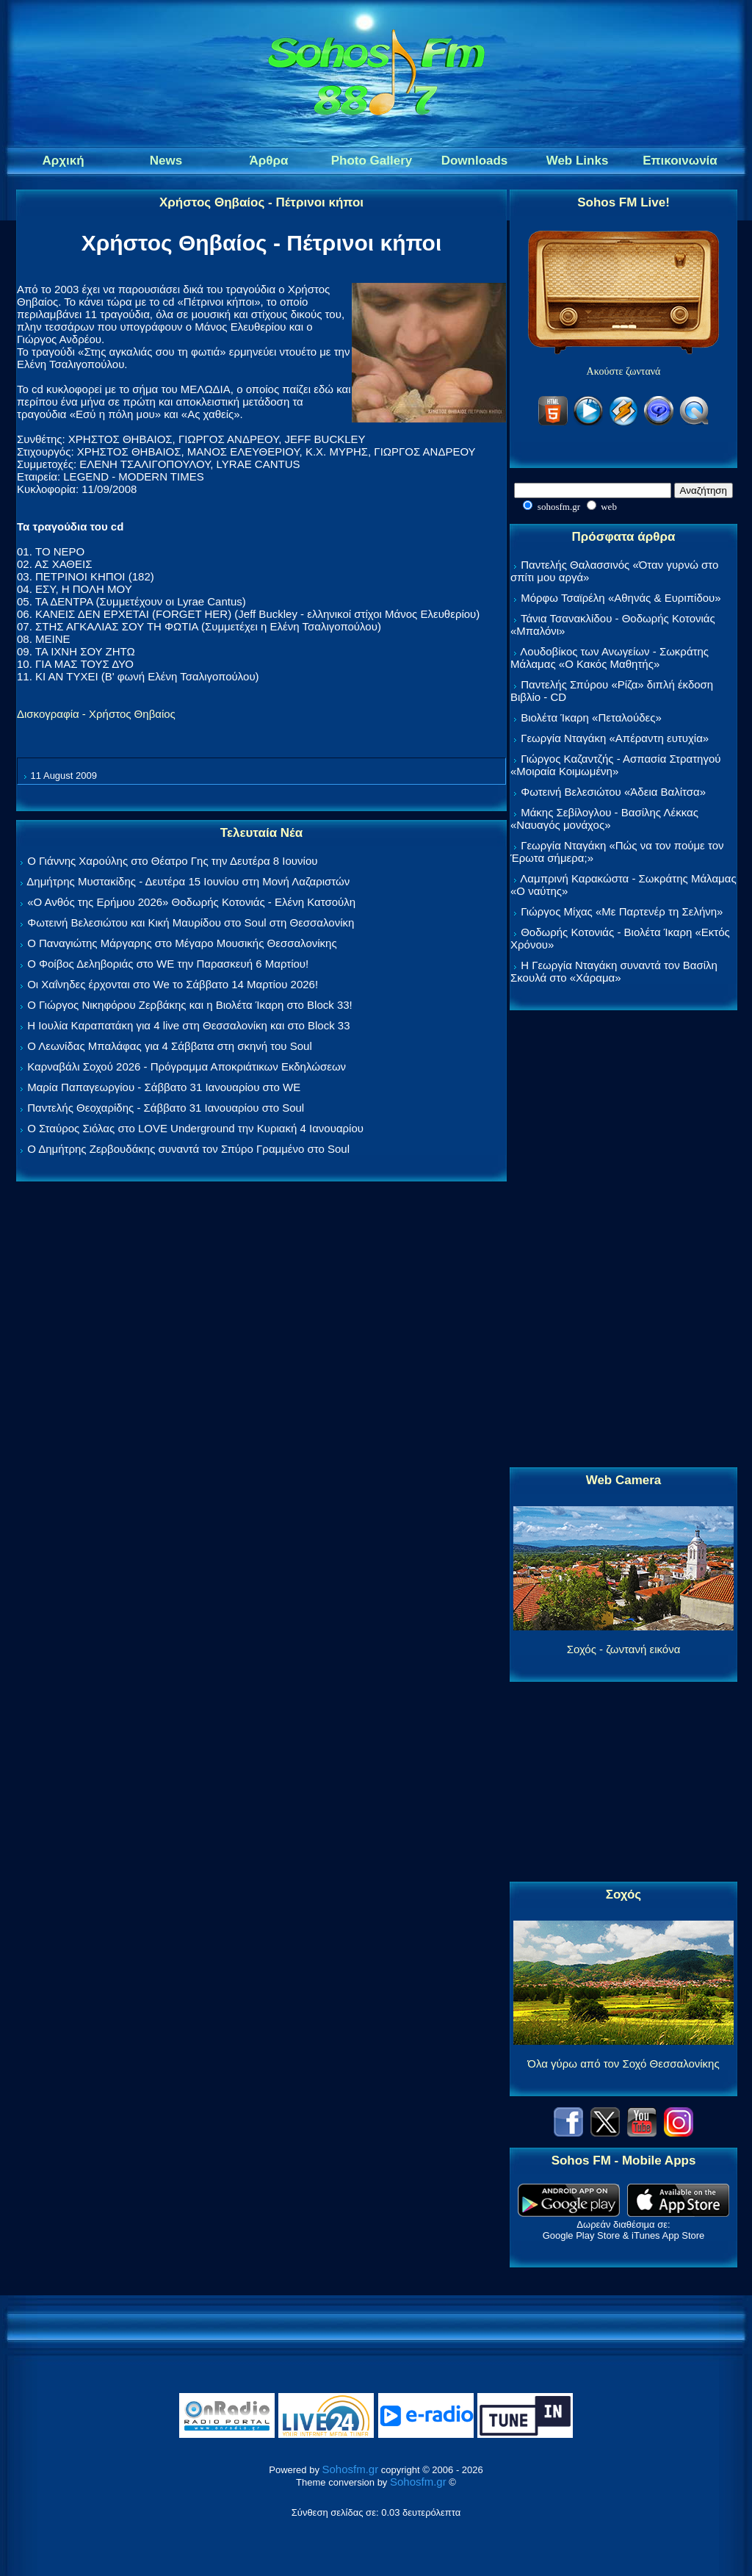 The image size is (752, 2576). What do you see at coordinates (620, 597) in the screenshot?
I see `Μόρφω Τσαϊρέλη «Αθηνάς & Ευριπίδου»` at bounding box center [620, 597].